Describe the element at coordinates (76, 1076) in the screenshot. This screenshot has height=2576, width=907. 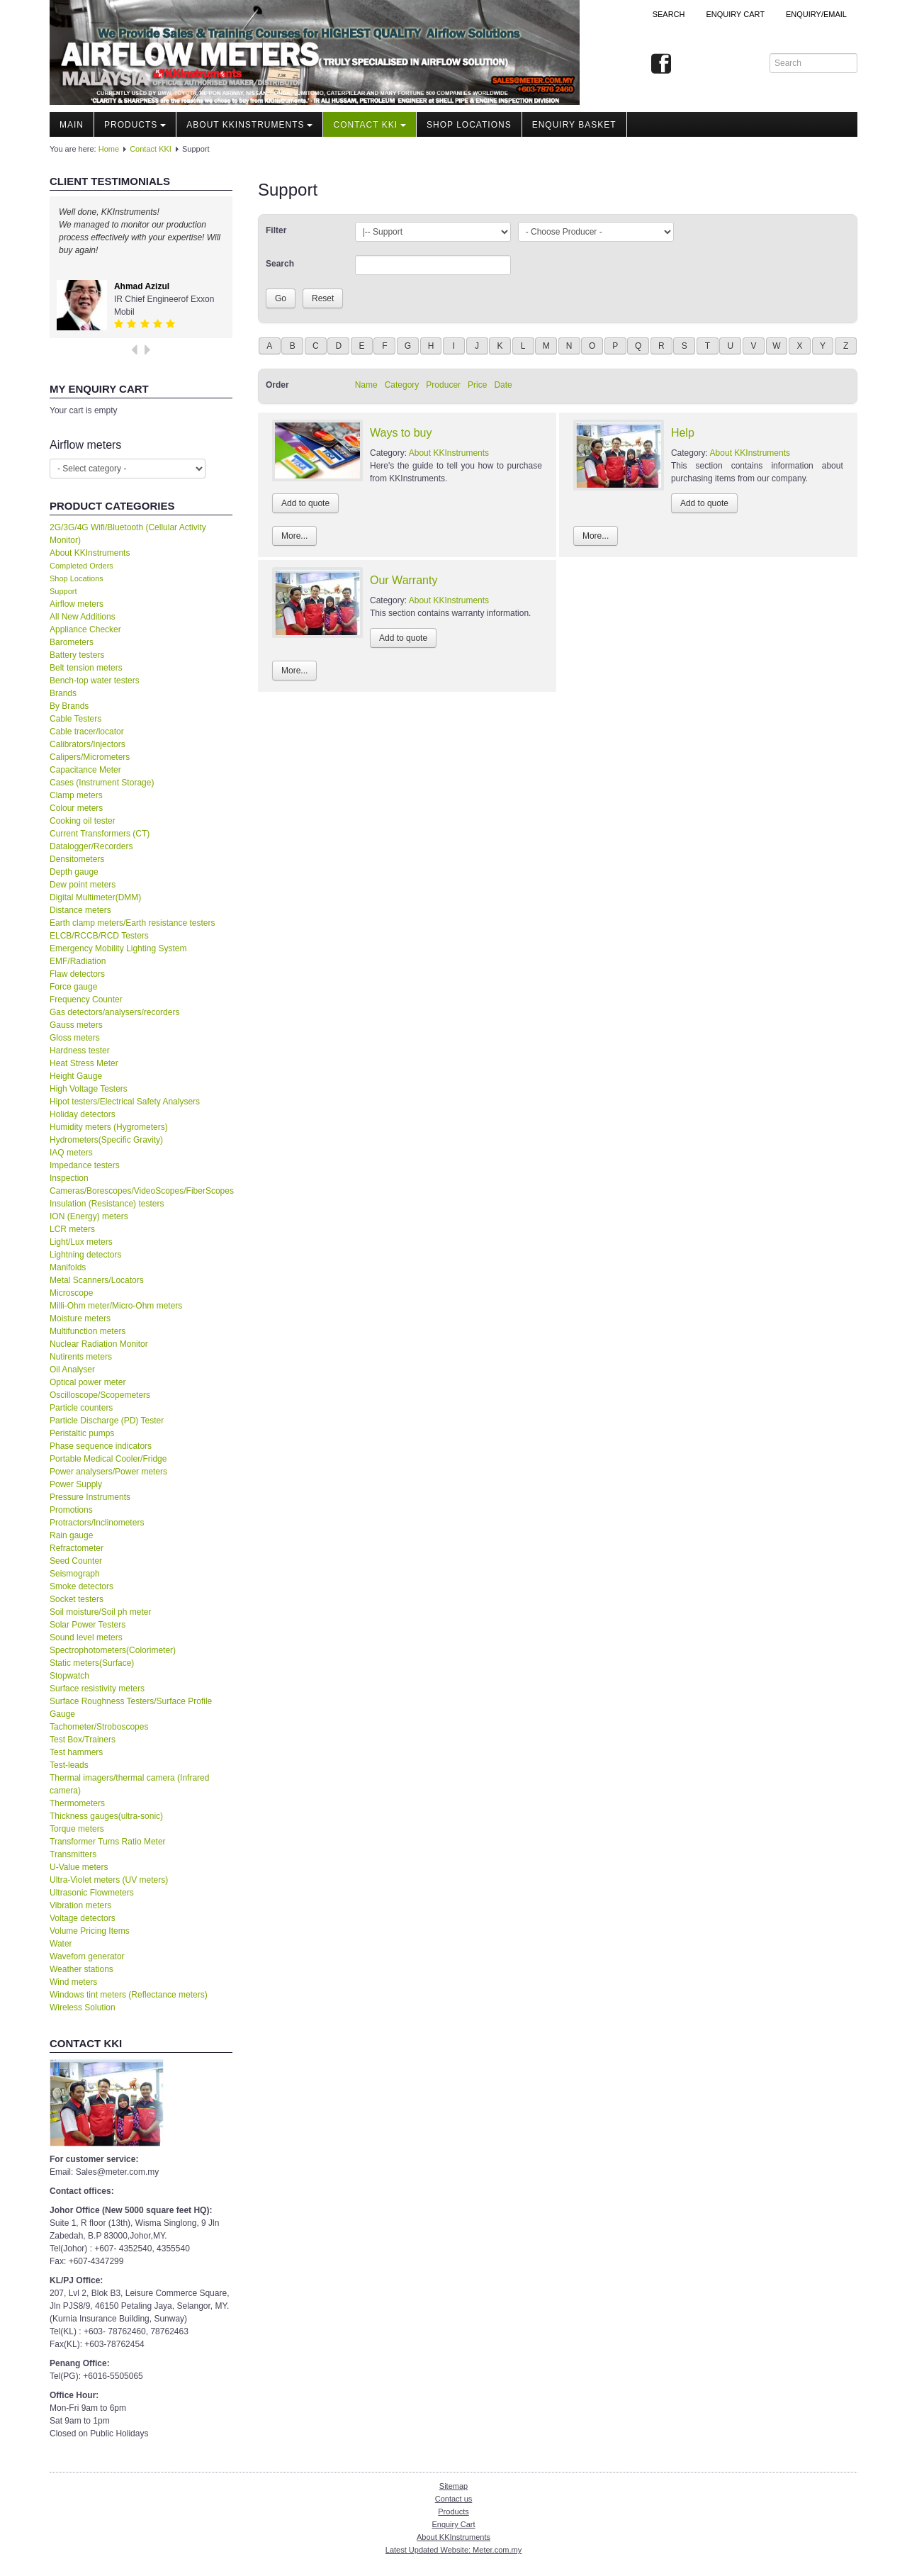
I see `Height Gauge` at that location.